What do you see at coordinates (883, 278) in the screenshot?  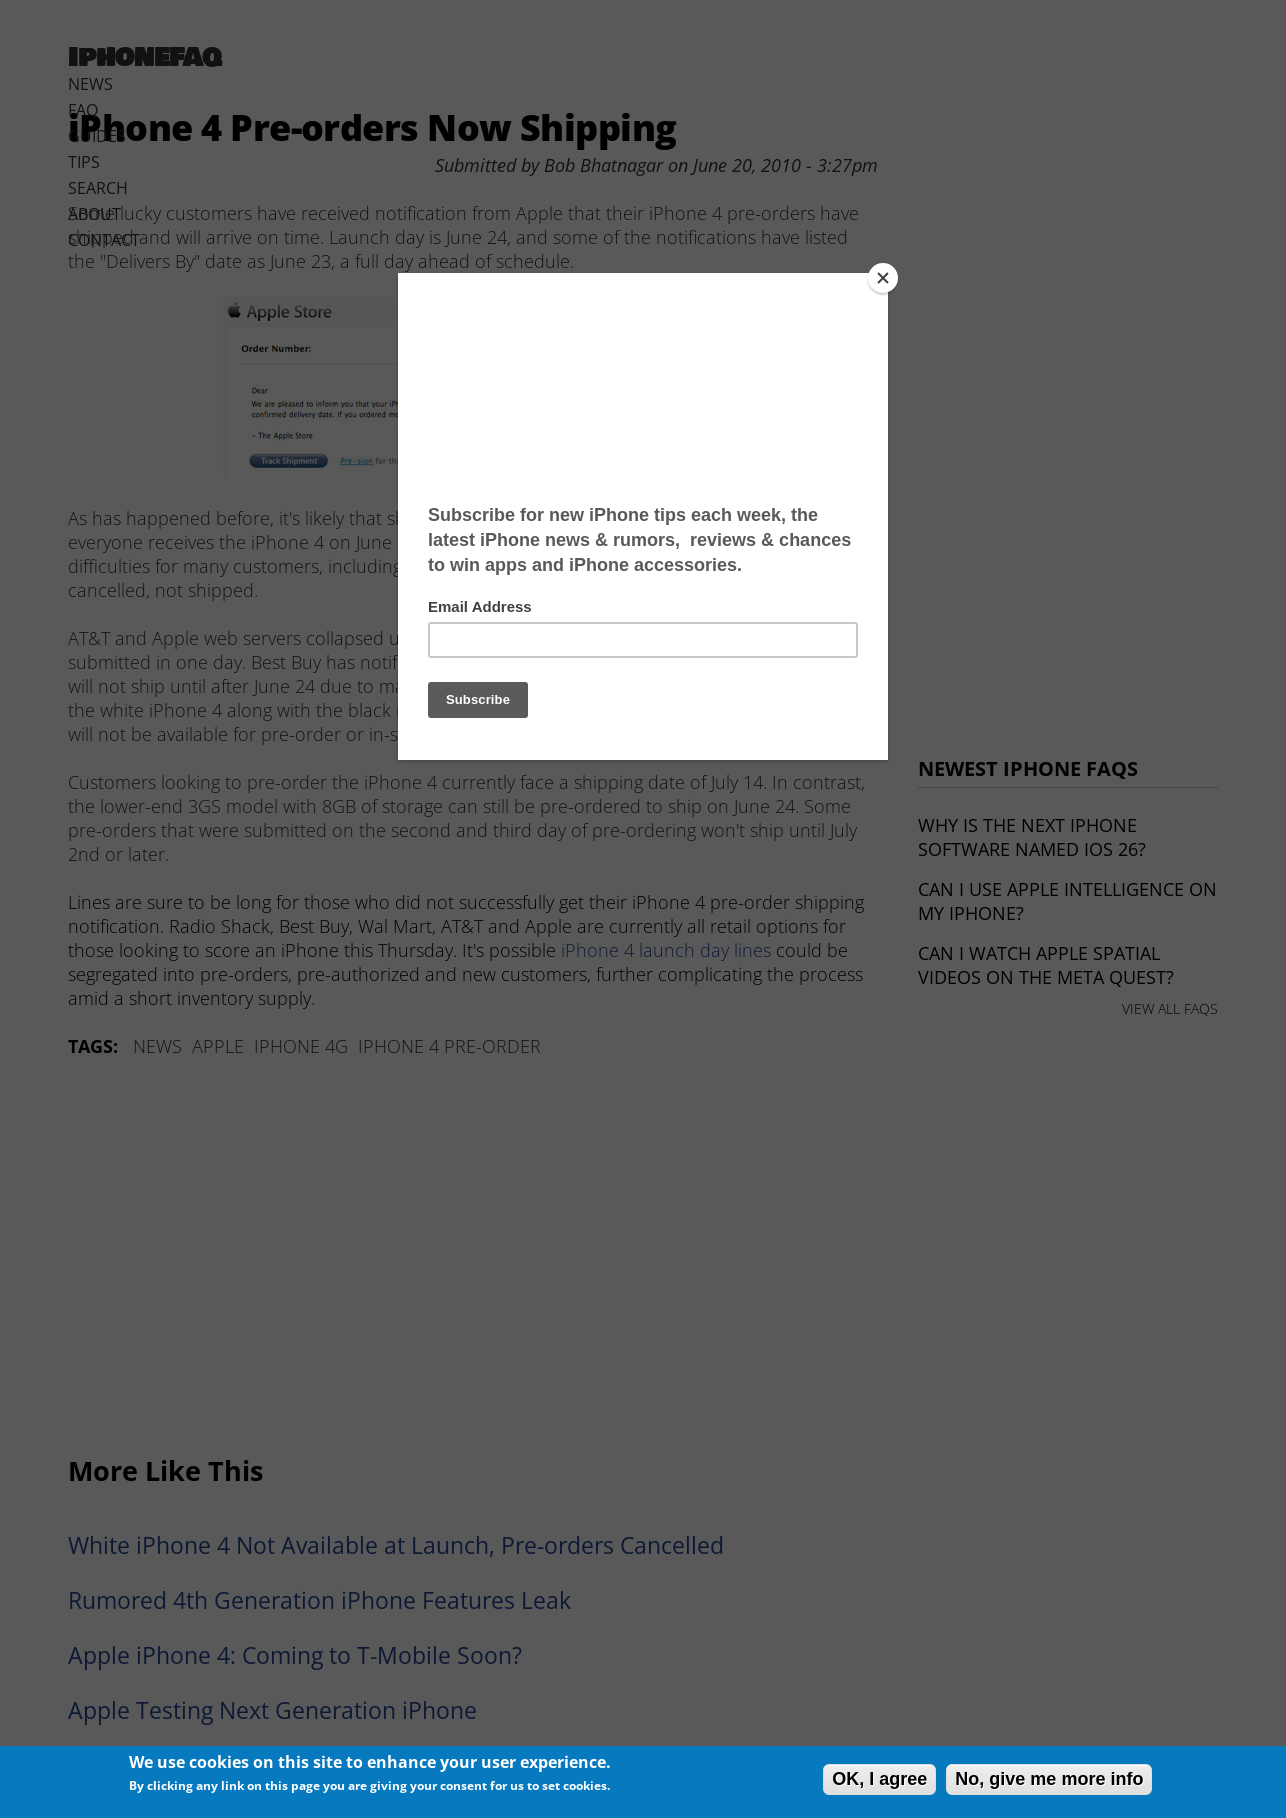 I see `[Close]` at bounding box center [883, 278].